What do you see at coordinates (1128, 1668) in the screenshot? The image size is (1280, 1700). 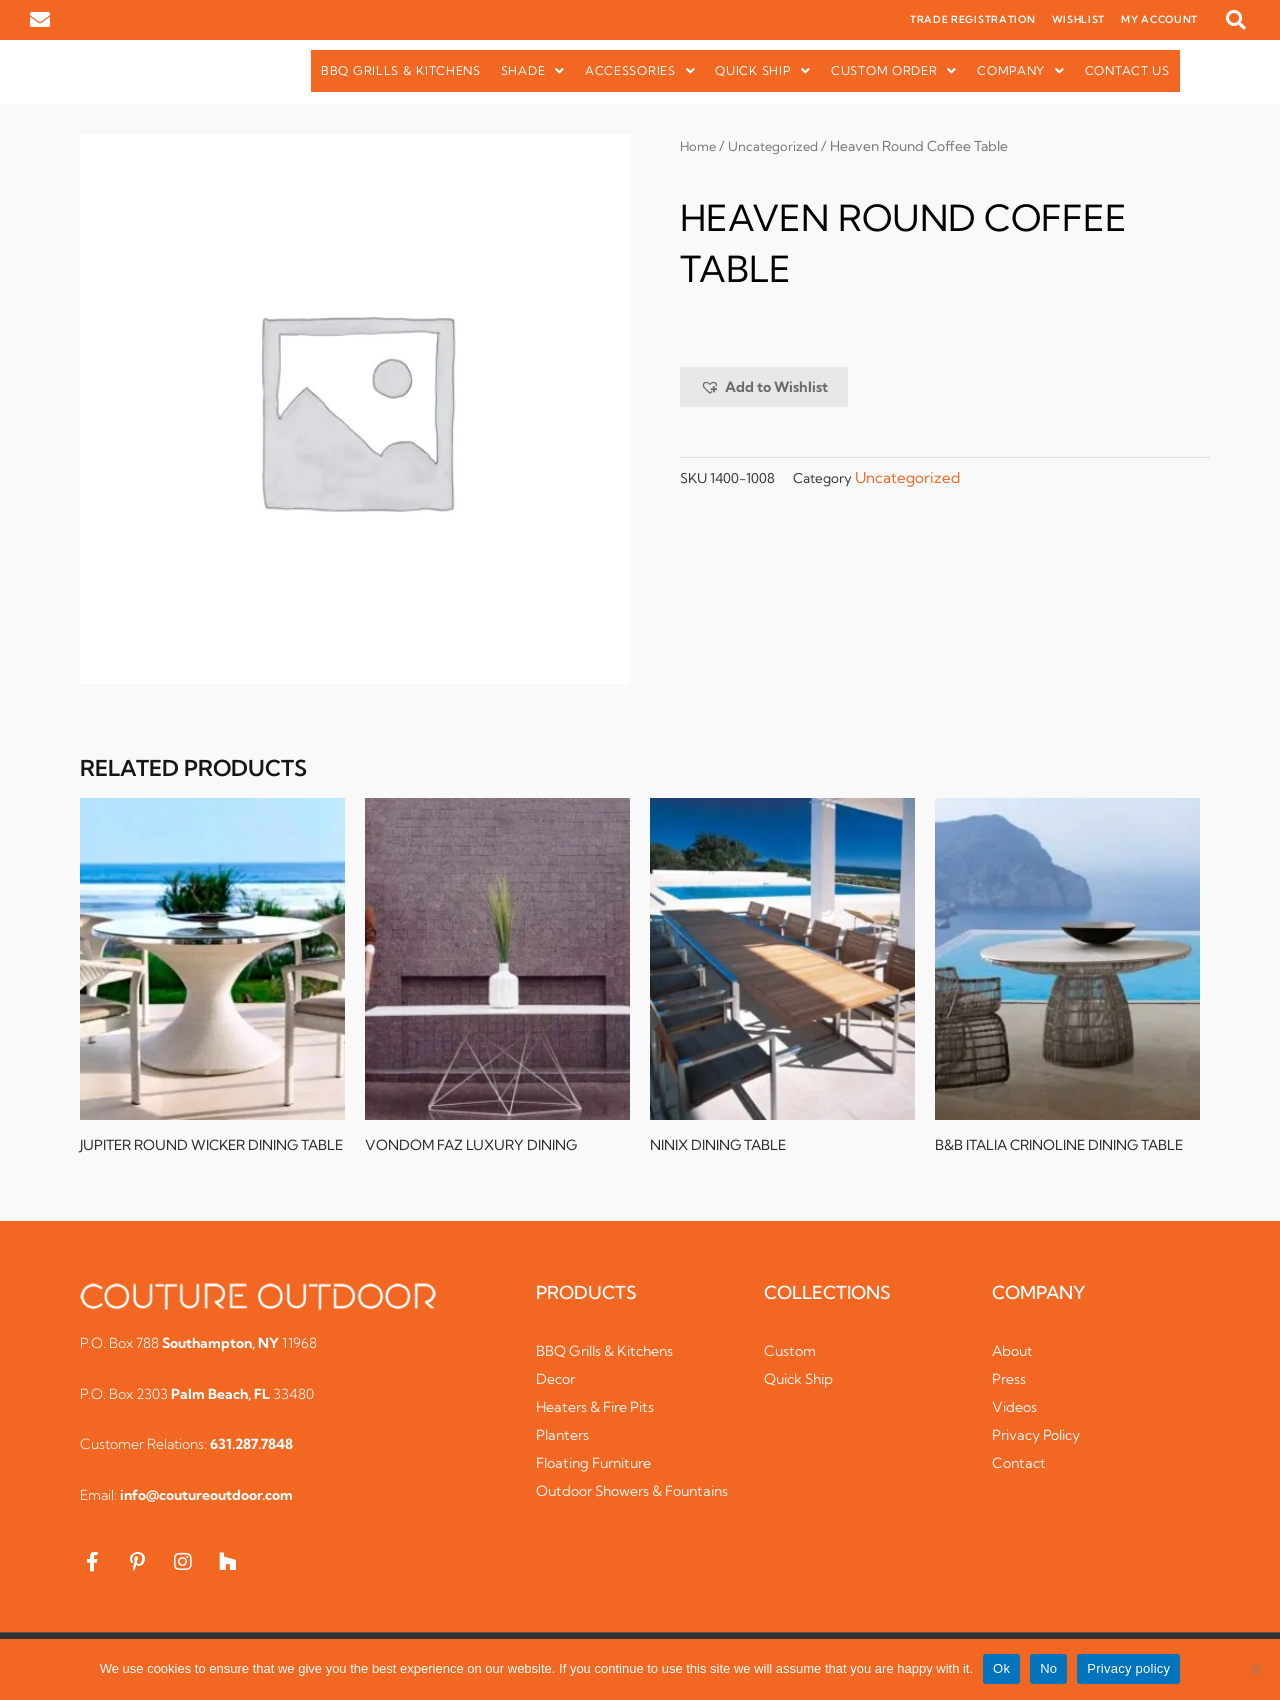 I see `Privacy policy` at bounding box center [1128, 1668].